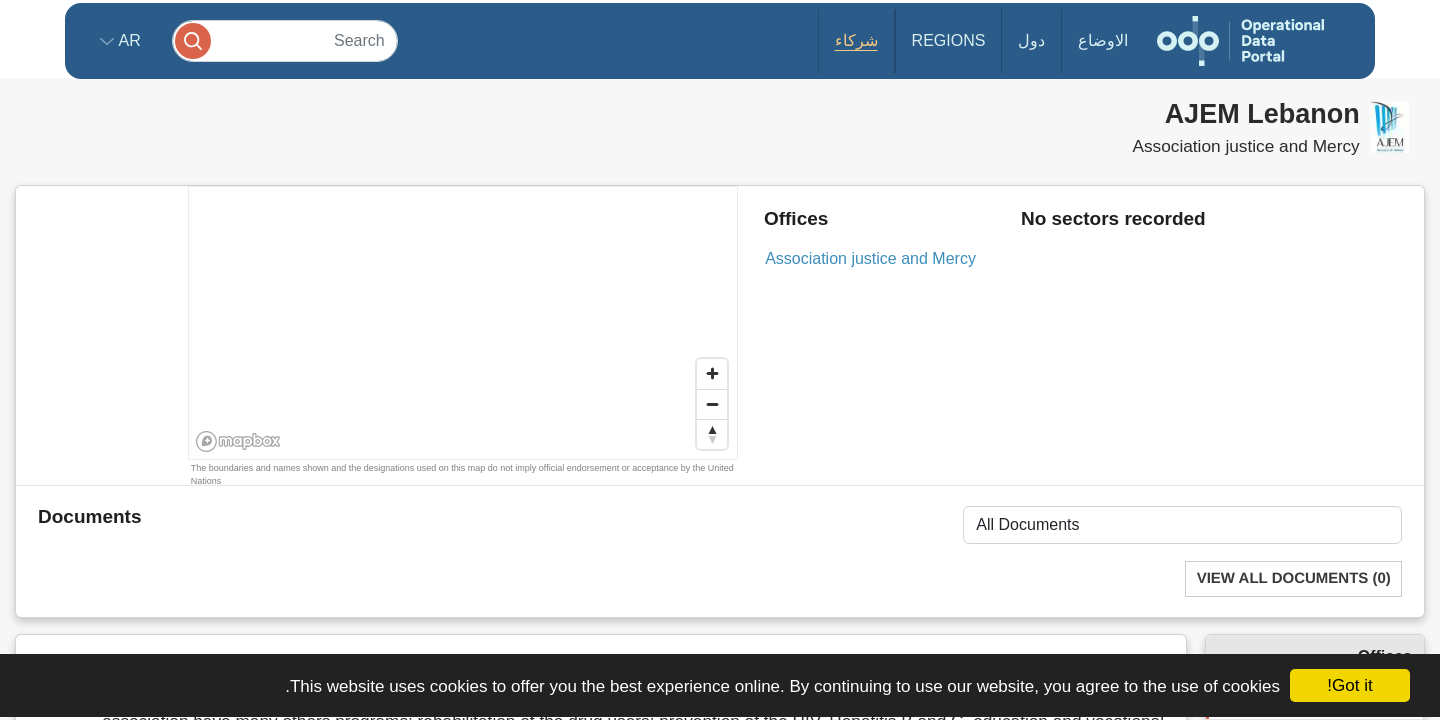 The width and height of the screenshot is (1440, 720). What do you see at coordinates (127, 40) in the screenshot?
I see `ar [button]` at bounding box center [127, 40].